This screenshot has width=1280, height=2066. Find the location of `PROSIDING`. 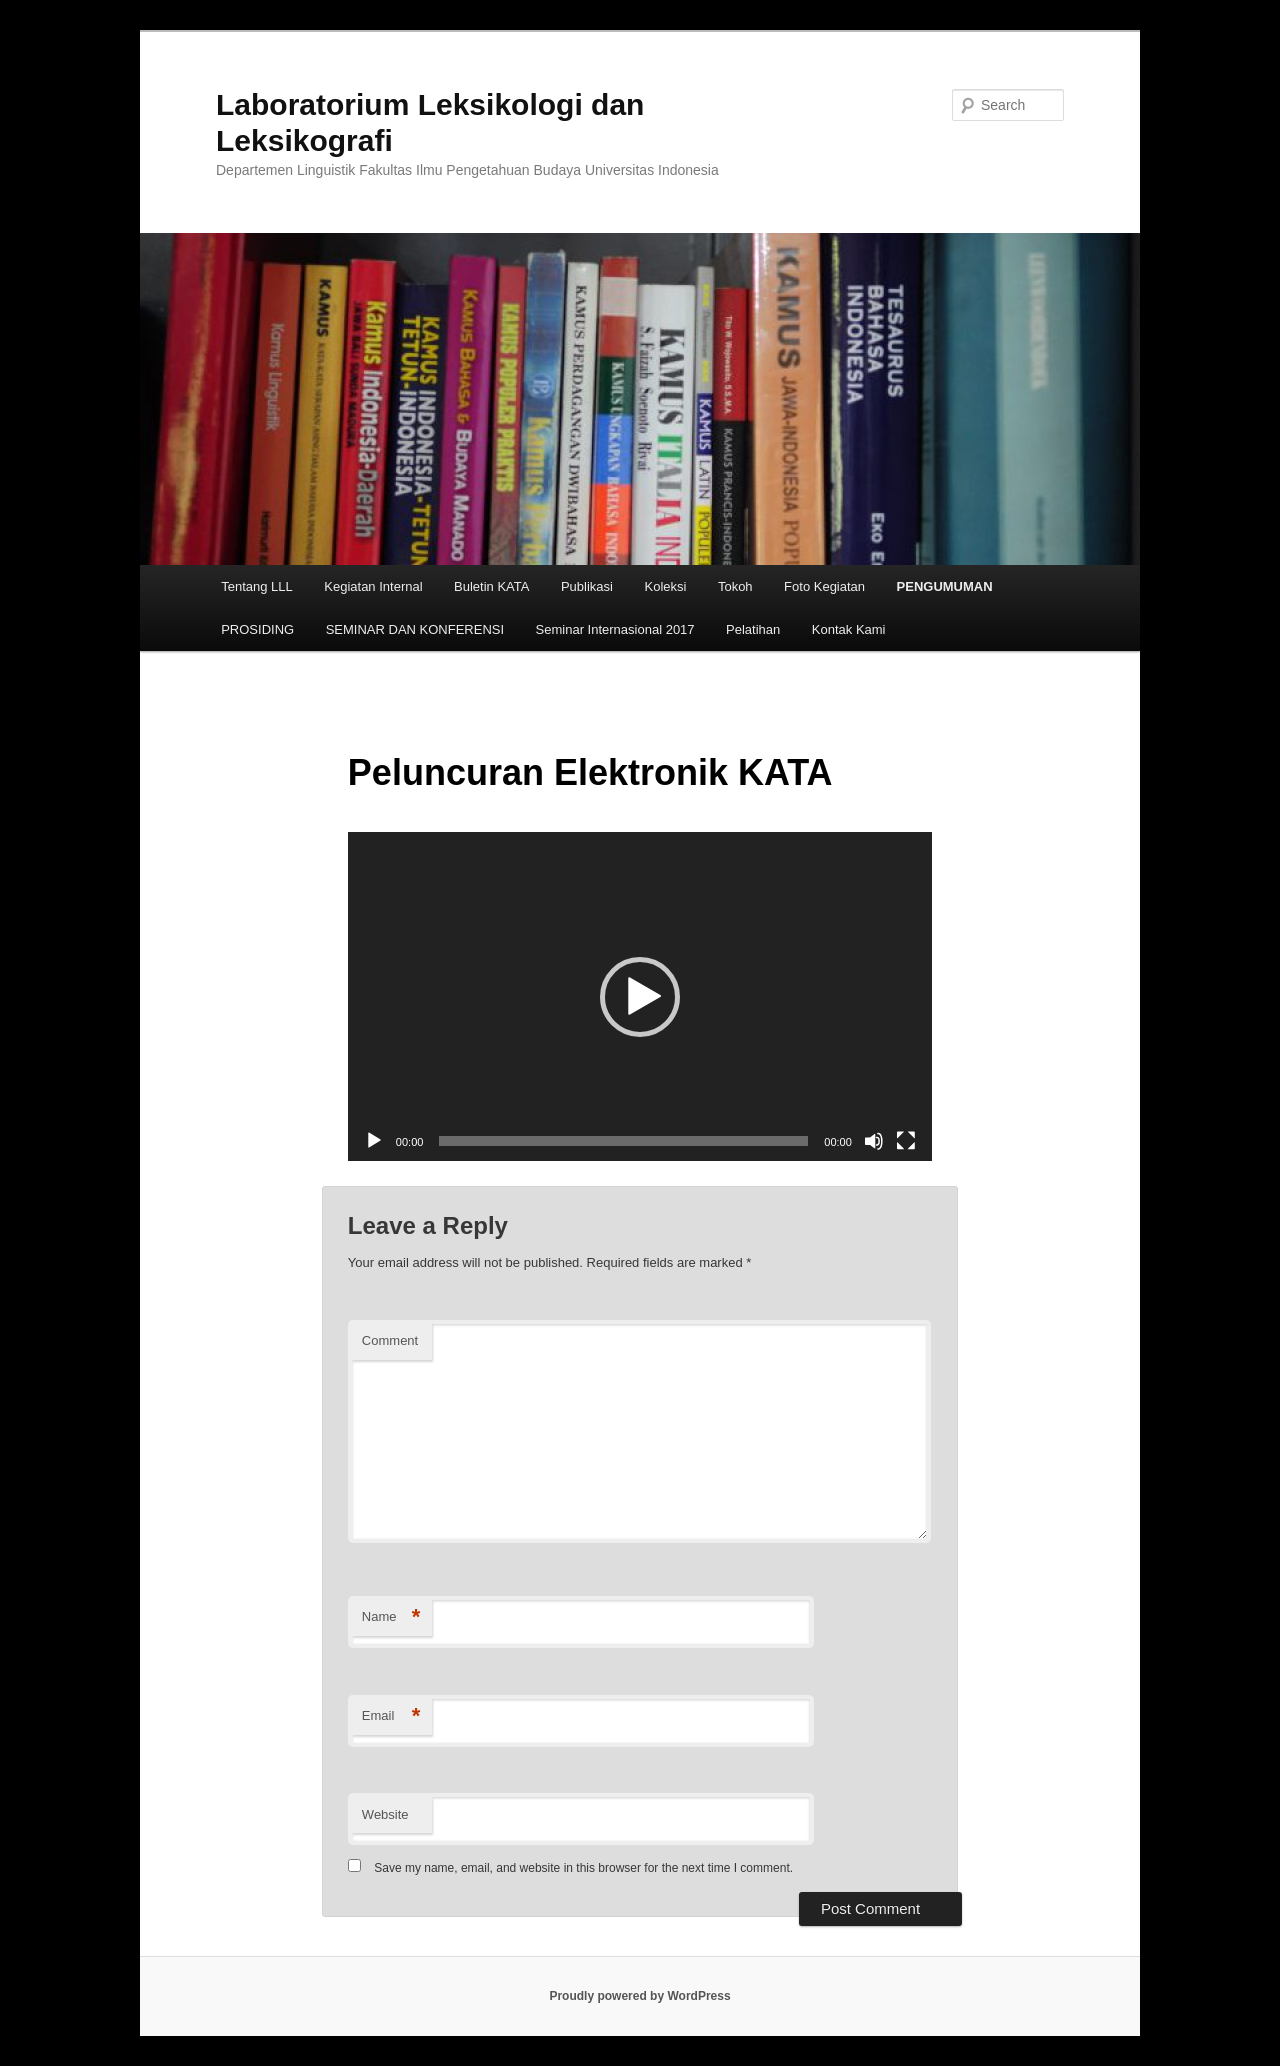

PROSIDING is located at coordinates (257, 629).